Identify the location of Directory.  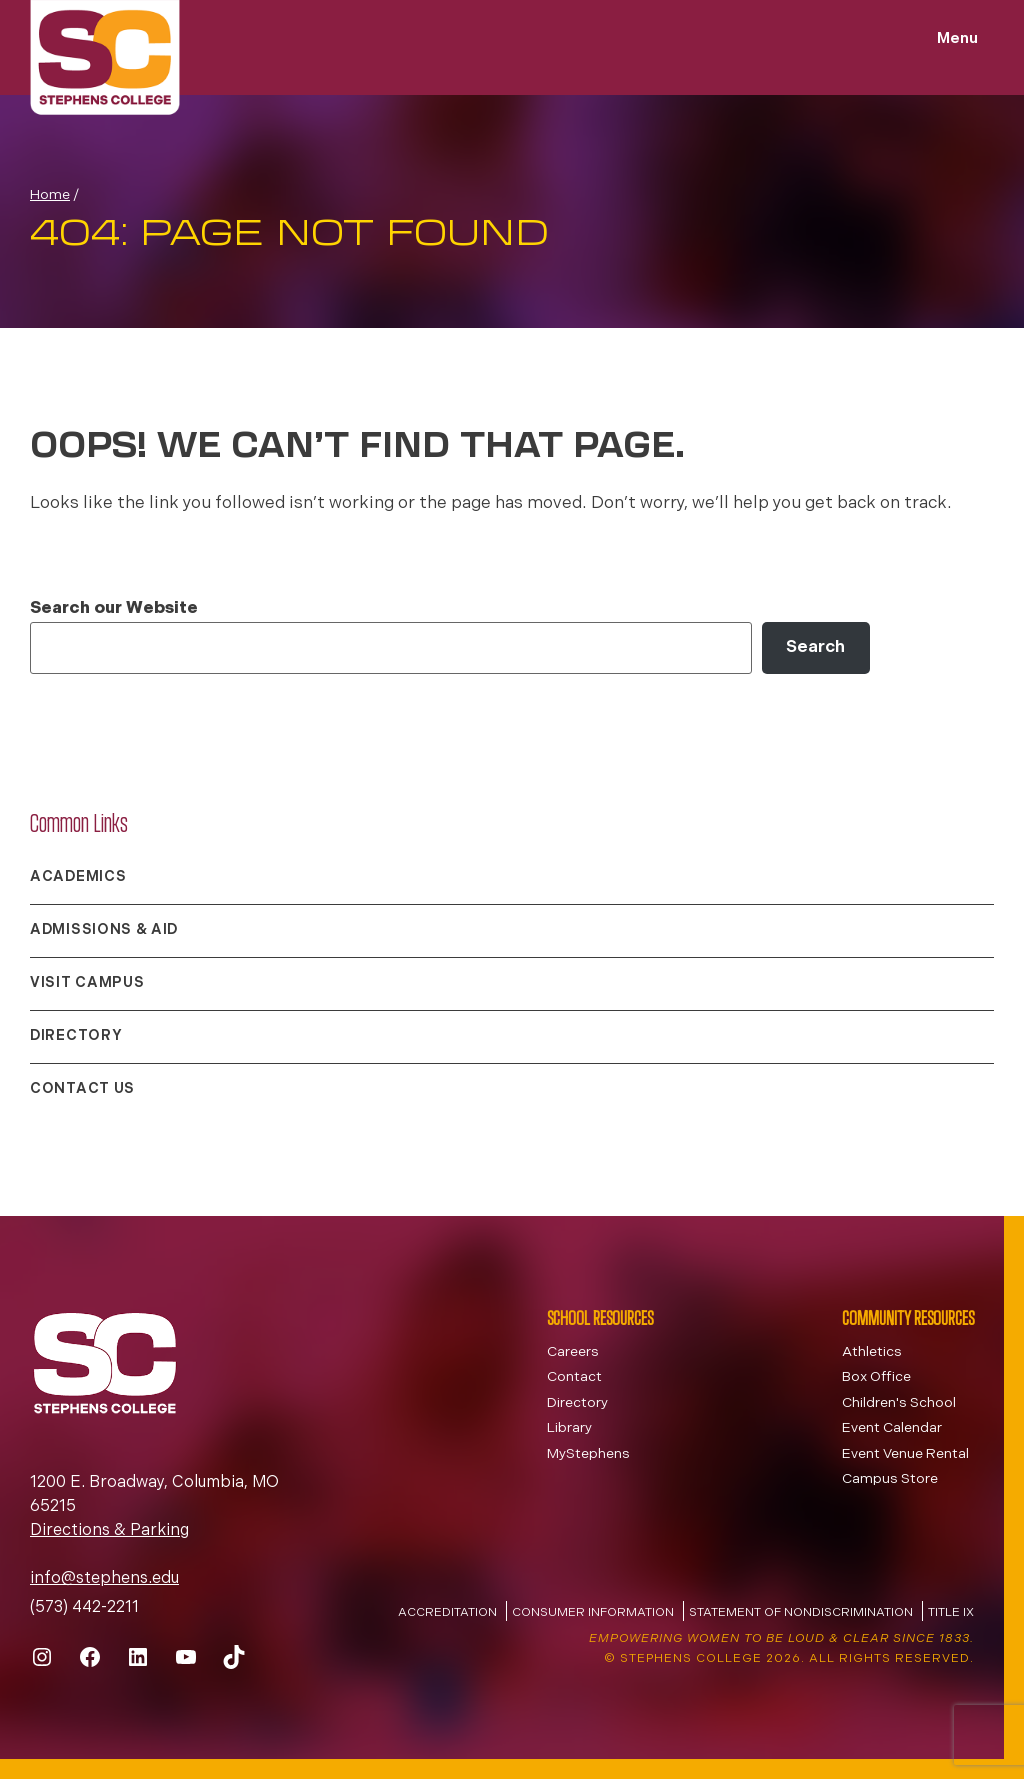
(76, 1036).